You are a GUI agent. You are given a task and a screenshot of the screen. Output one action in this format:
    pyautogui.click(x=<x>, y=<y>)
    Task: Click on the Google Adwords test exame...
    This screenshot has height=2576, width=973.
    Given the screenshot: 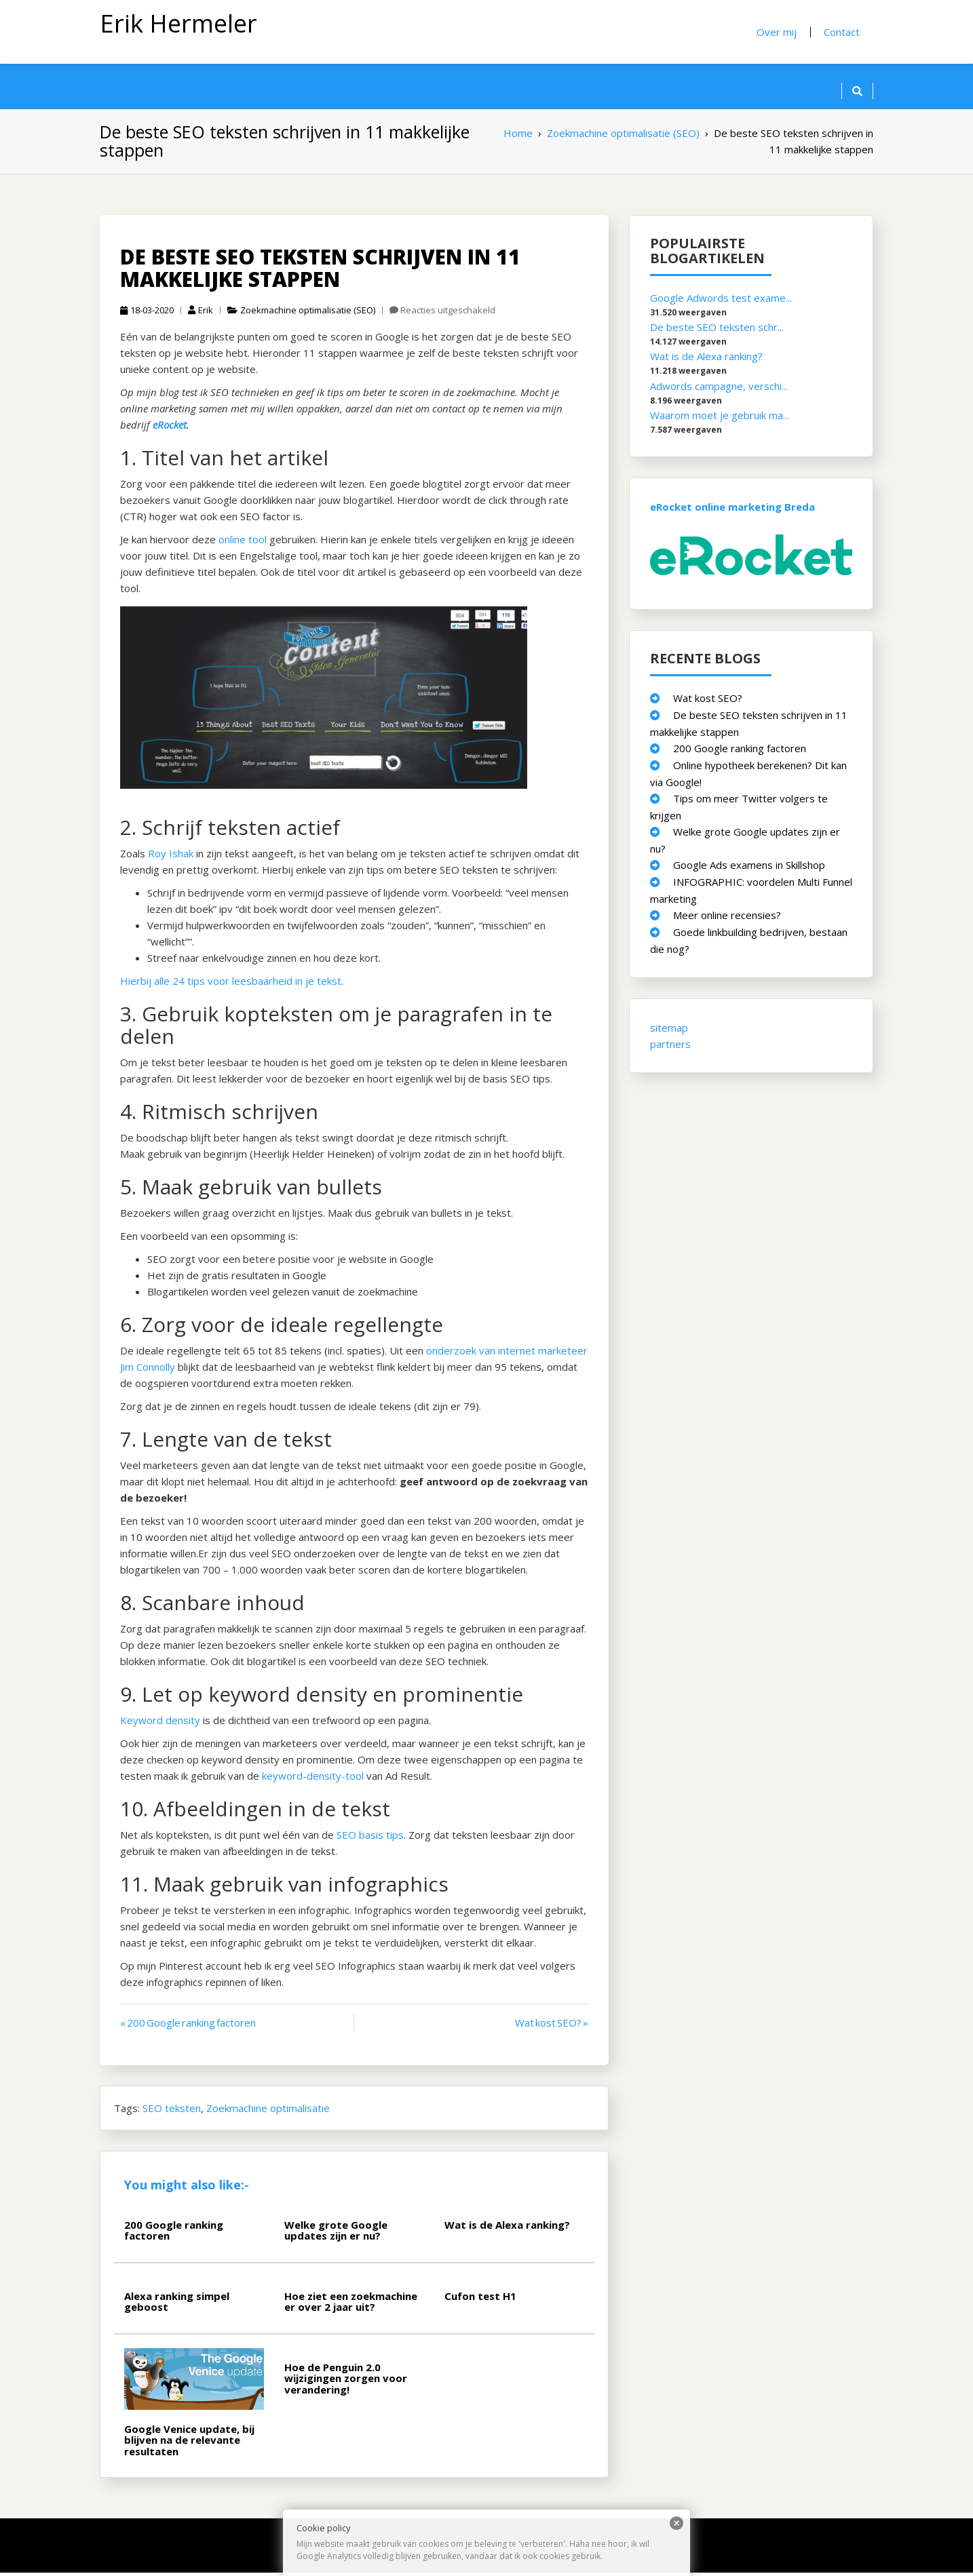 What is the action you would take?
    pyautogui.click(x=721, y=300)
    